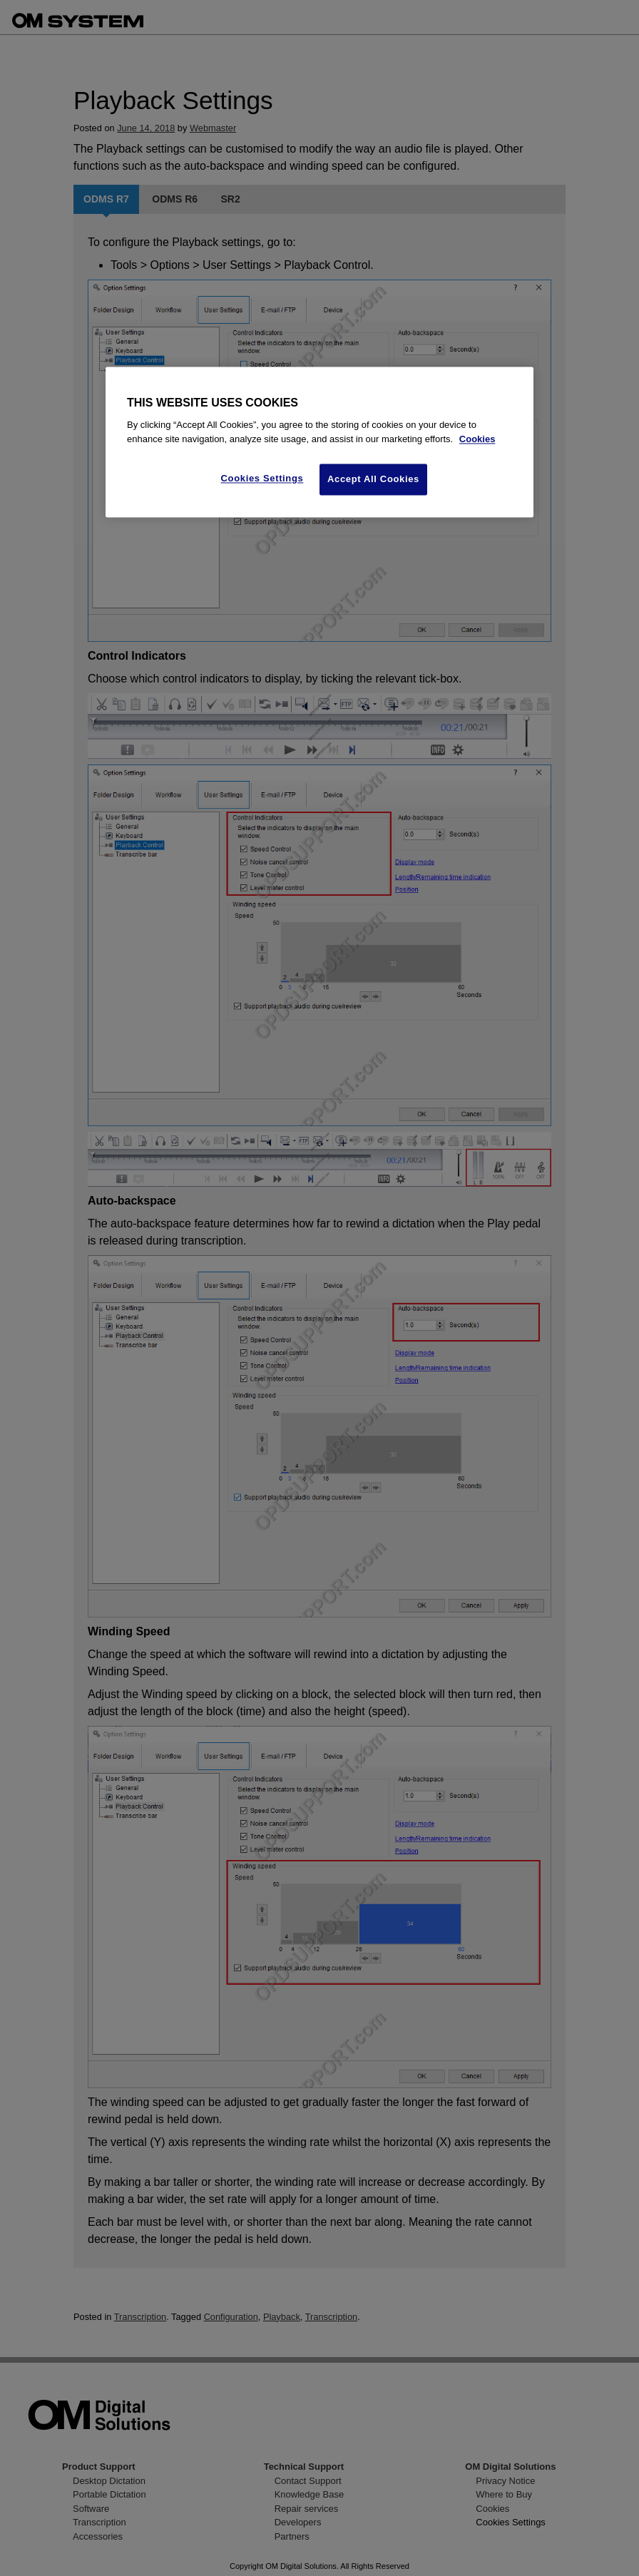 The width and height of the screenshot is (639, 2576). Describe the element at coordinates (477, 439) in the screenshot. I see `Cookies [More information about your privacy, opens in a new tab]` at that location.